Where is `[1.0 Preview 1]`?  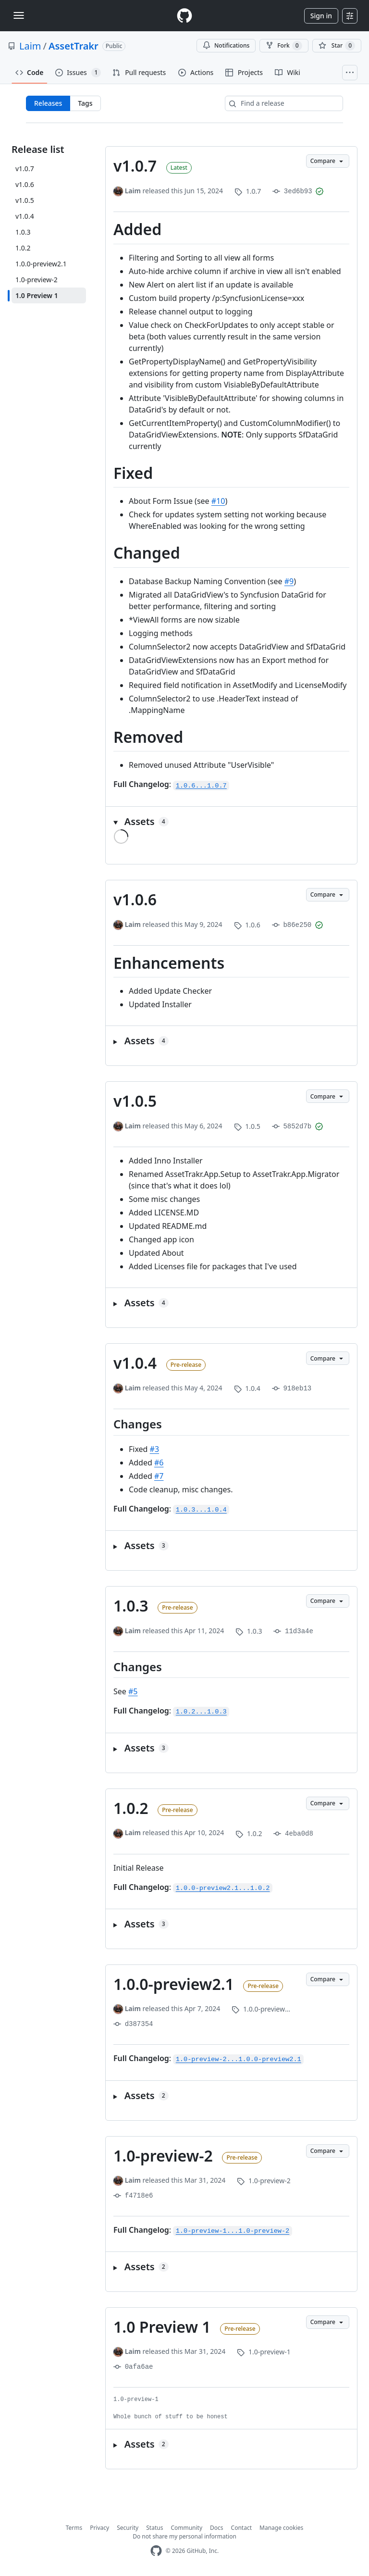
[1.0 Preview 1] is located at coordinates (49, 295).